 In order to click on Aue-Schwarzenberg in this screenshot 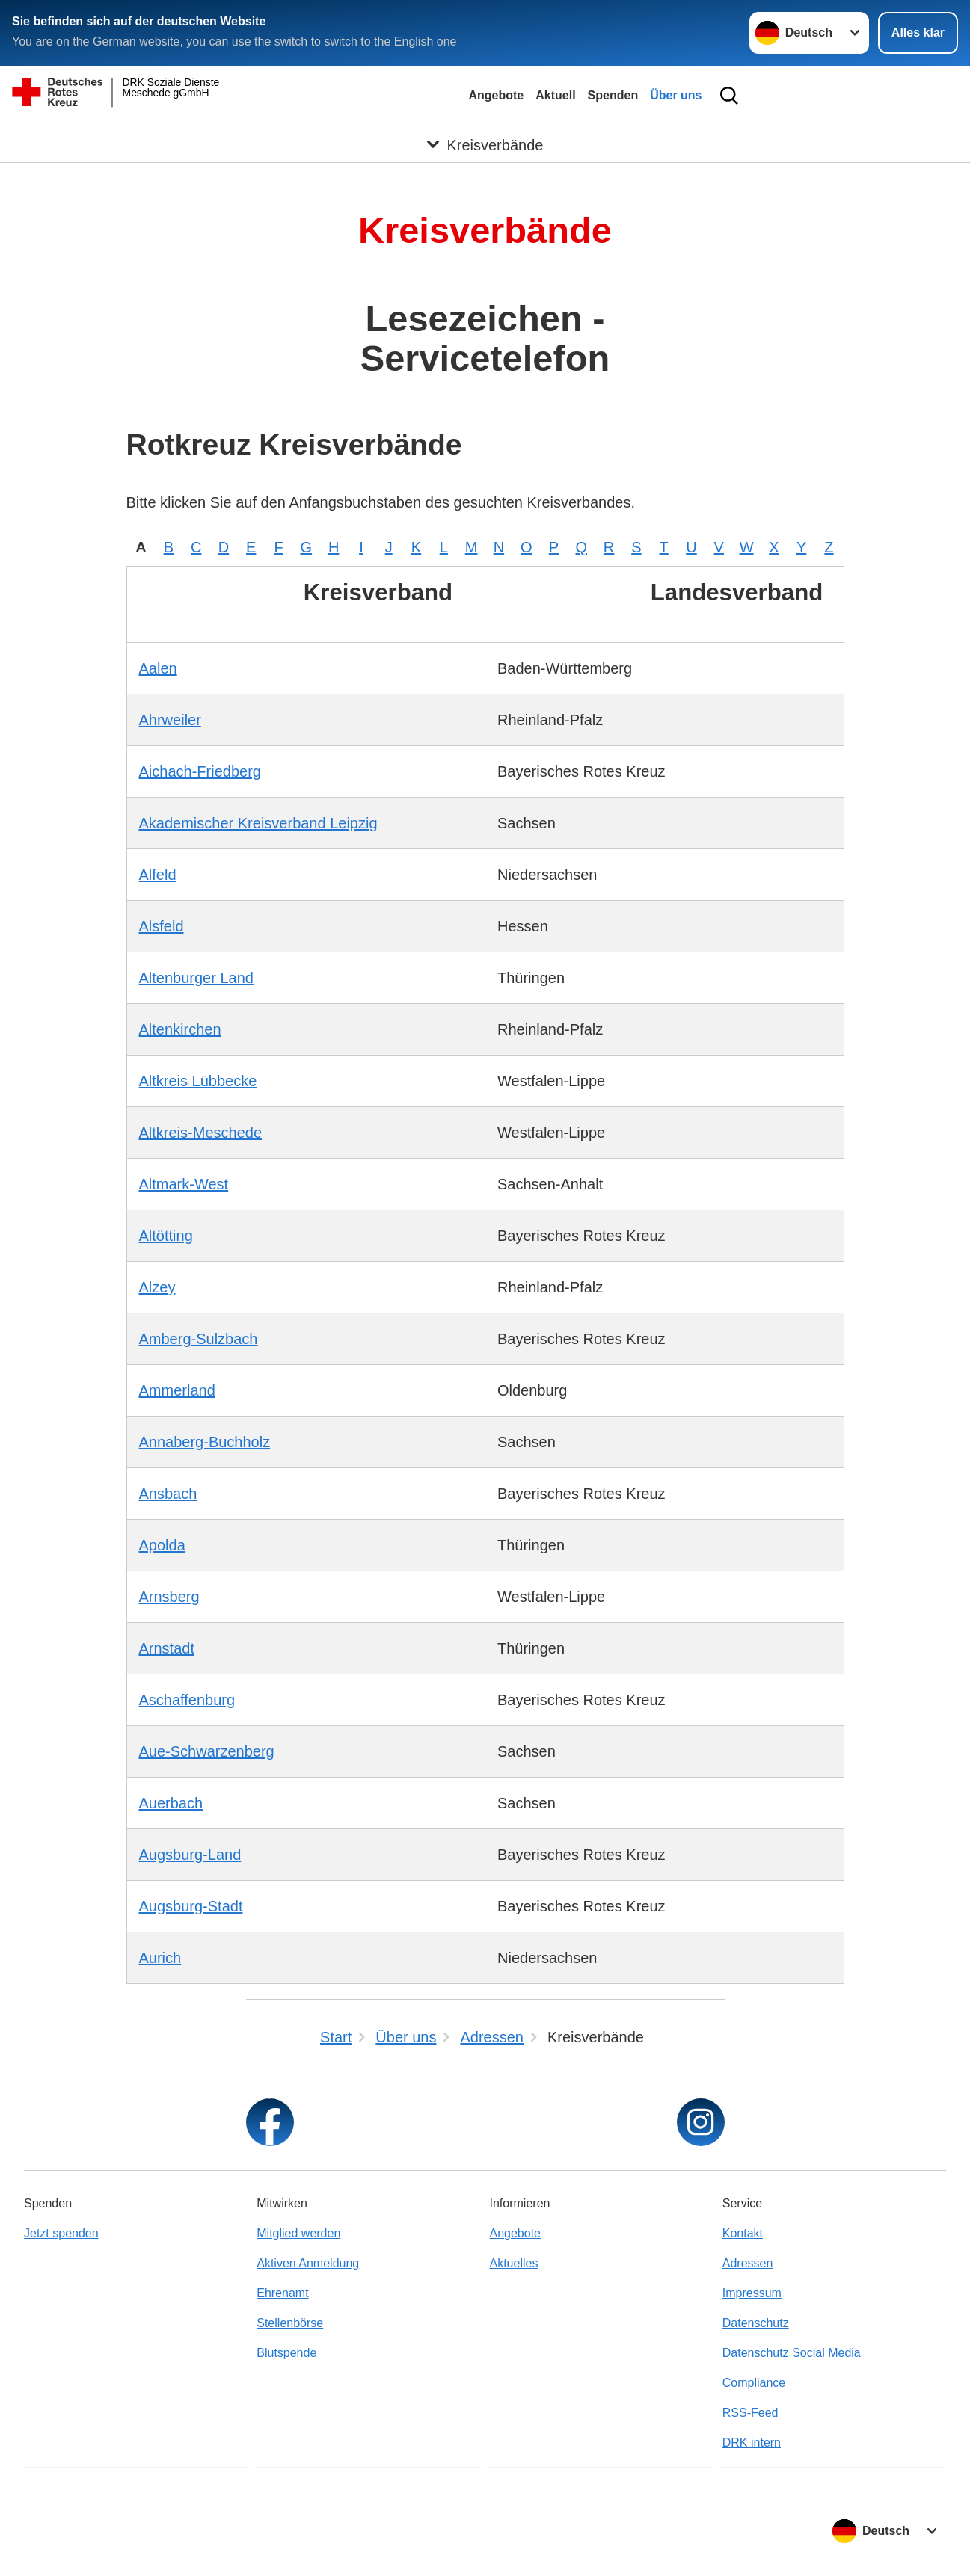, I will do `click(206, 1751)`.